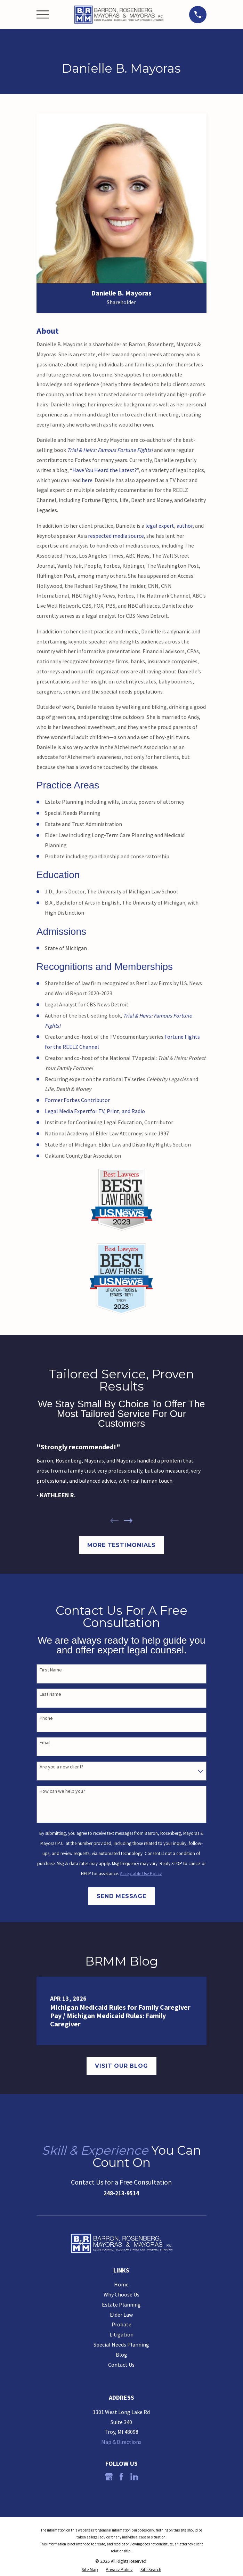 This screenshot has height=2576, width=243. What do you see at coordinates (134, 2476) in the screenshot?
I see `[LinkedIn]` at bounding box center [134, 2476].